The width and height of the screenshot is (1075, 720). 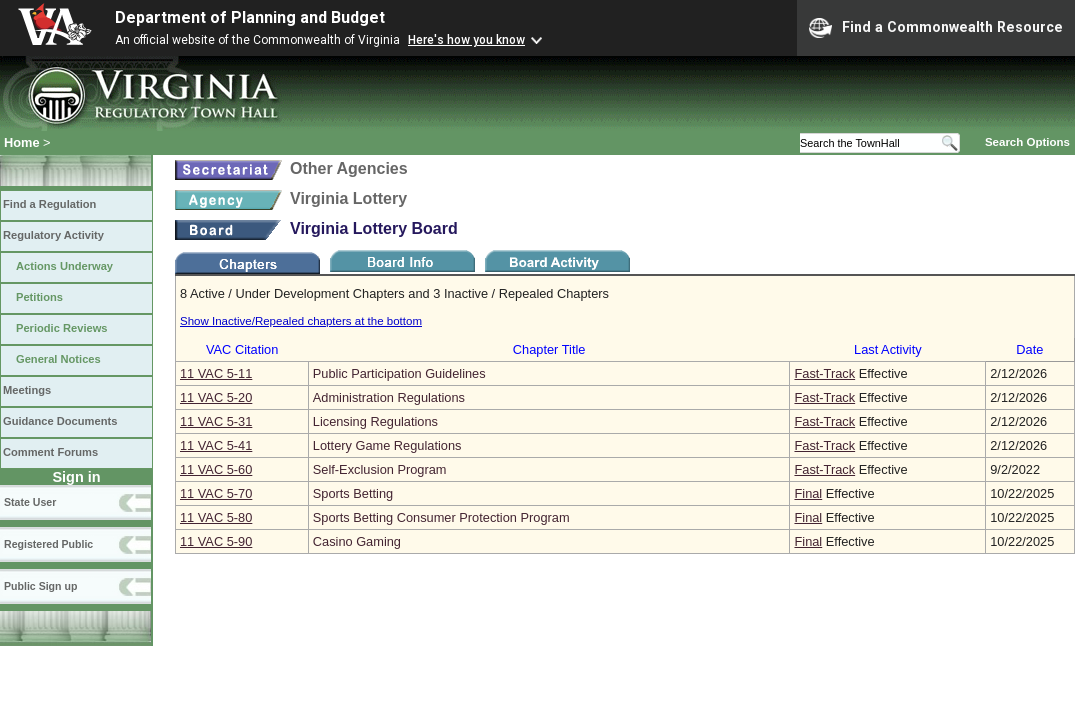 What do you see at coordinates (466, 40) in the screenshot?
I see `Here's how you know` at bounding box center [466, 40].